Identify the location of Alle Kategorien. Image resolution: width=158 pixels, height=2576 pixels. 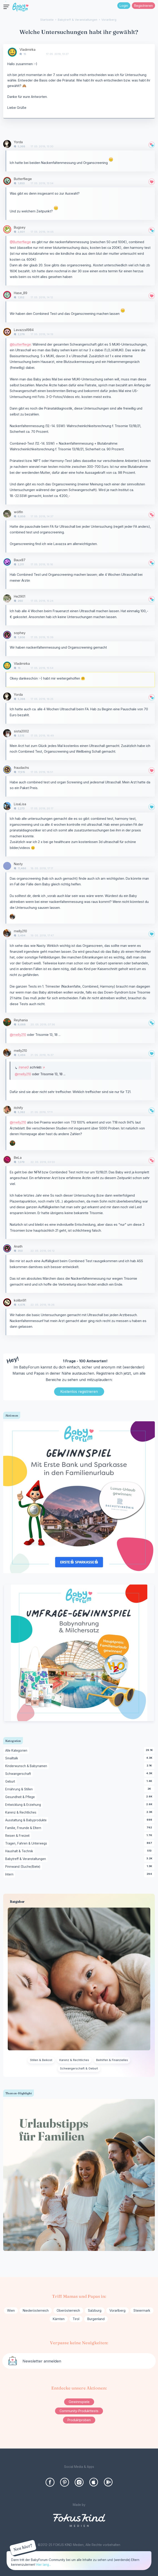
(17, 1751).